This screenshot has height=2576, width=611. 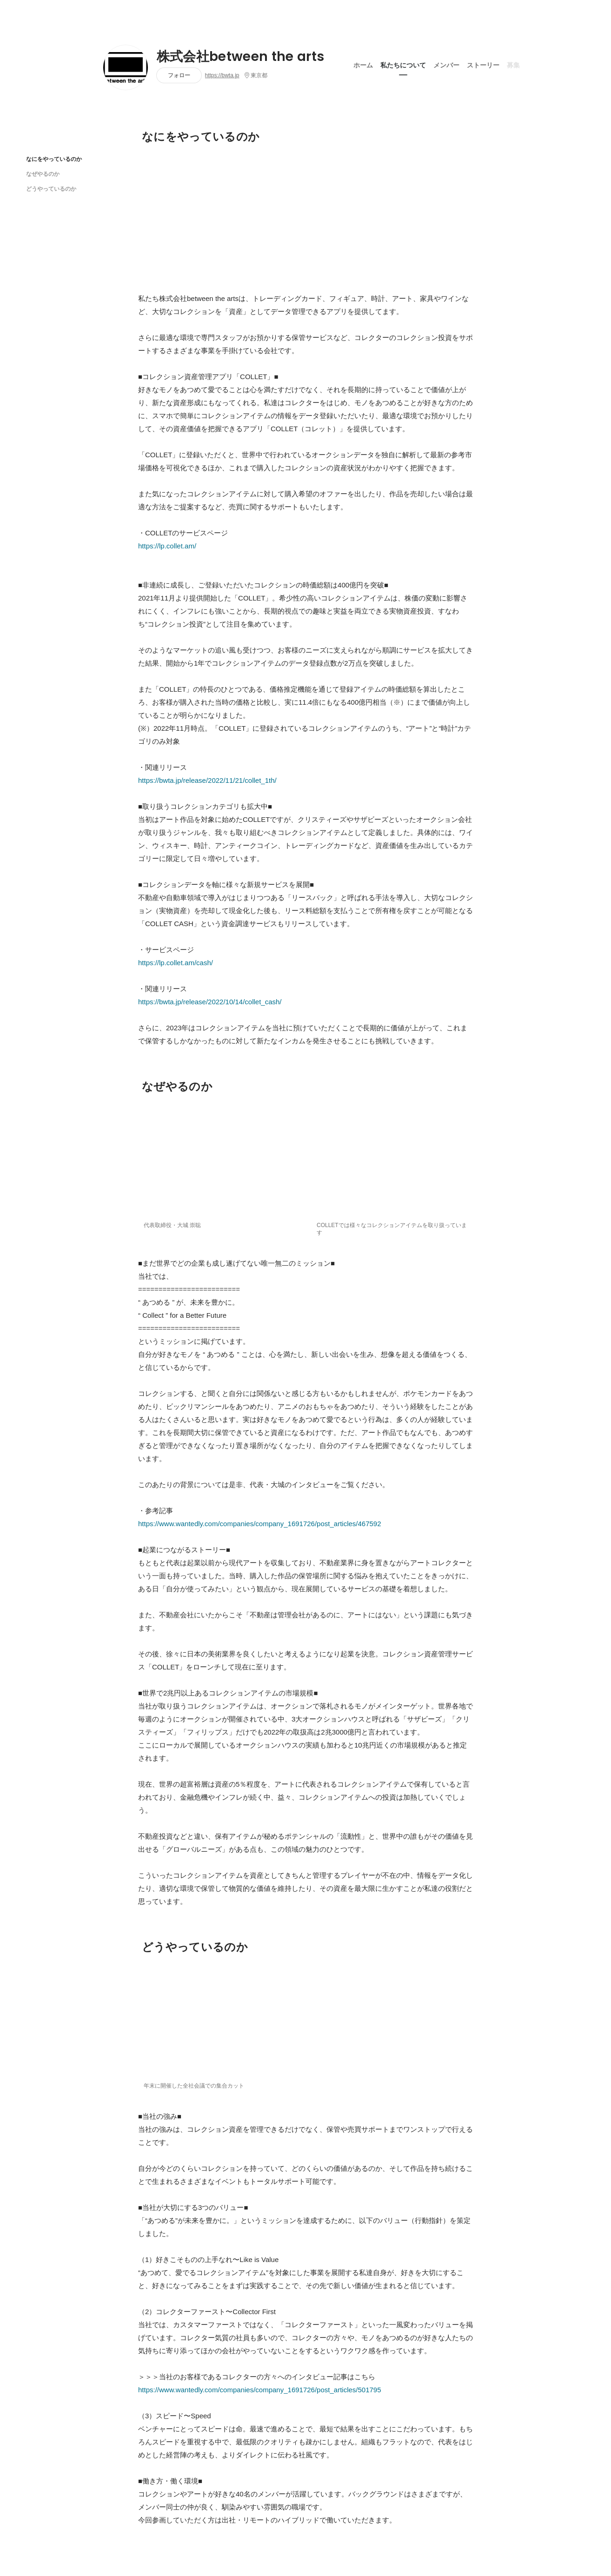 I want to click on https://bwta.jp/release/2022/11/21/collet_1th/, so click(x=207, y=780).